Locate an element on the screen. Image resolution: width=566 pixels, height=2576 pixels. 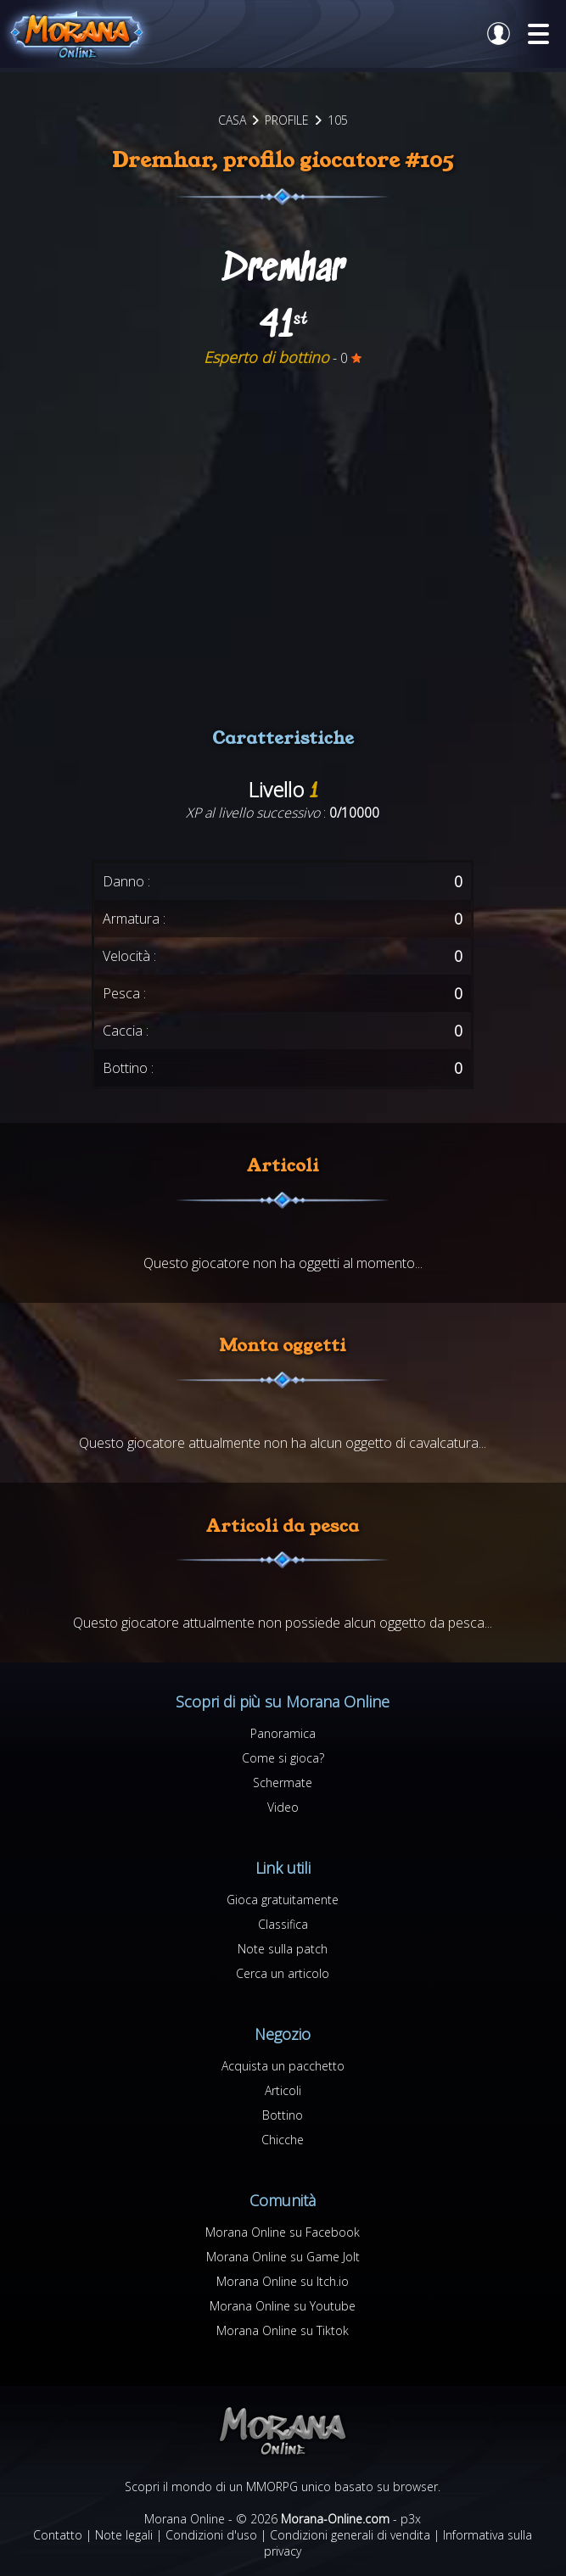
Note sulla patch is located at coordinates (283, 1949).